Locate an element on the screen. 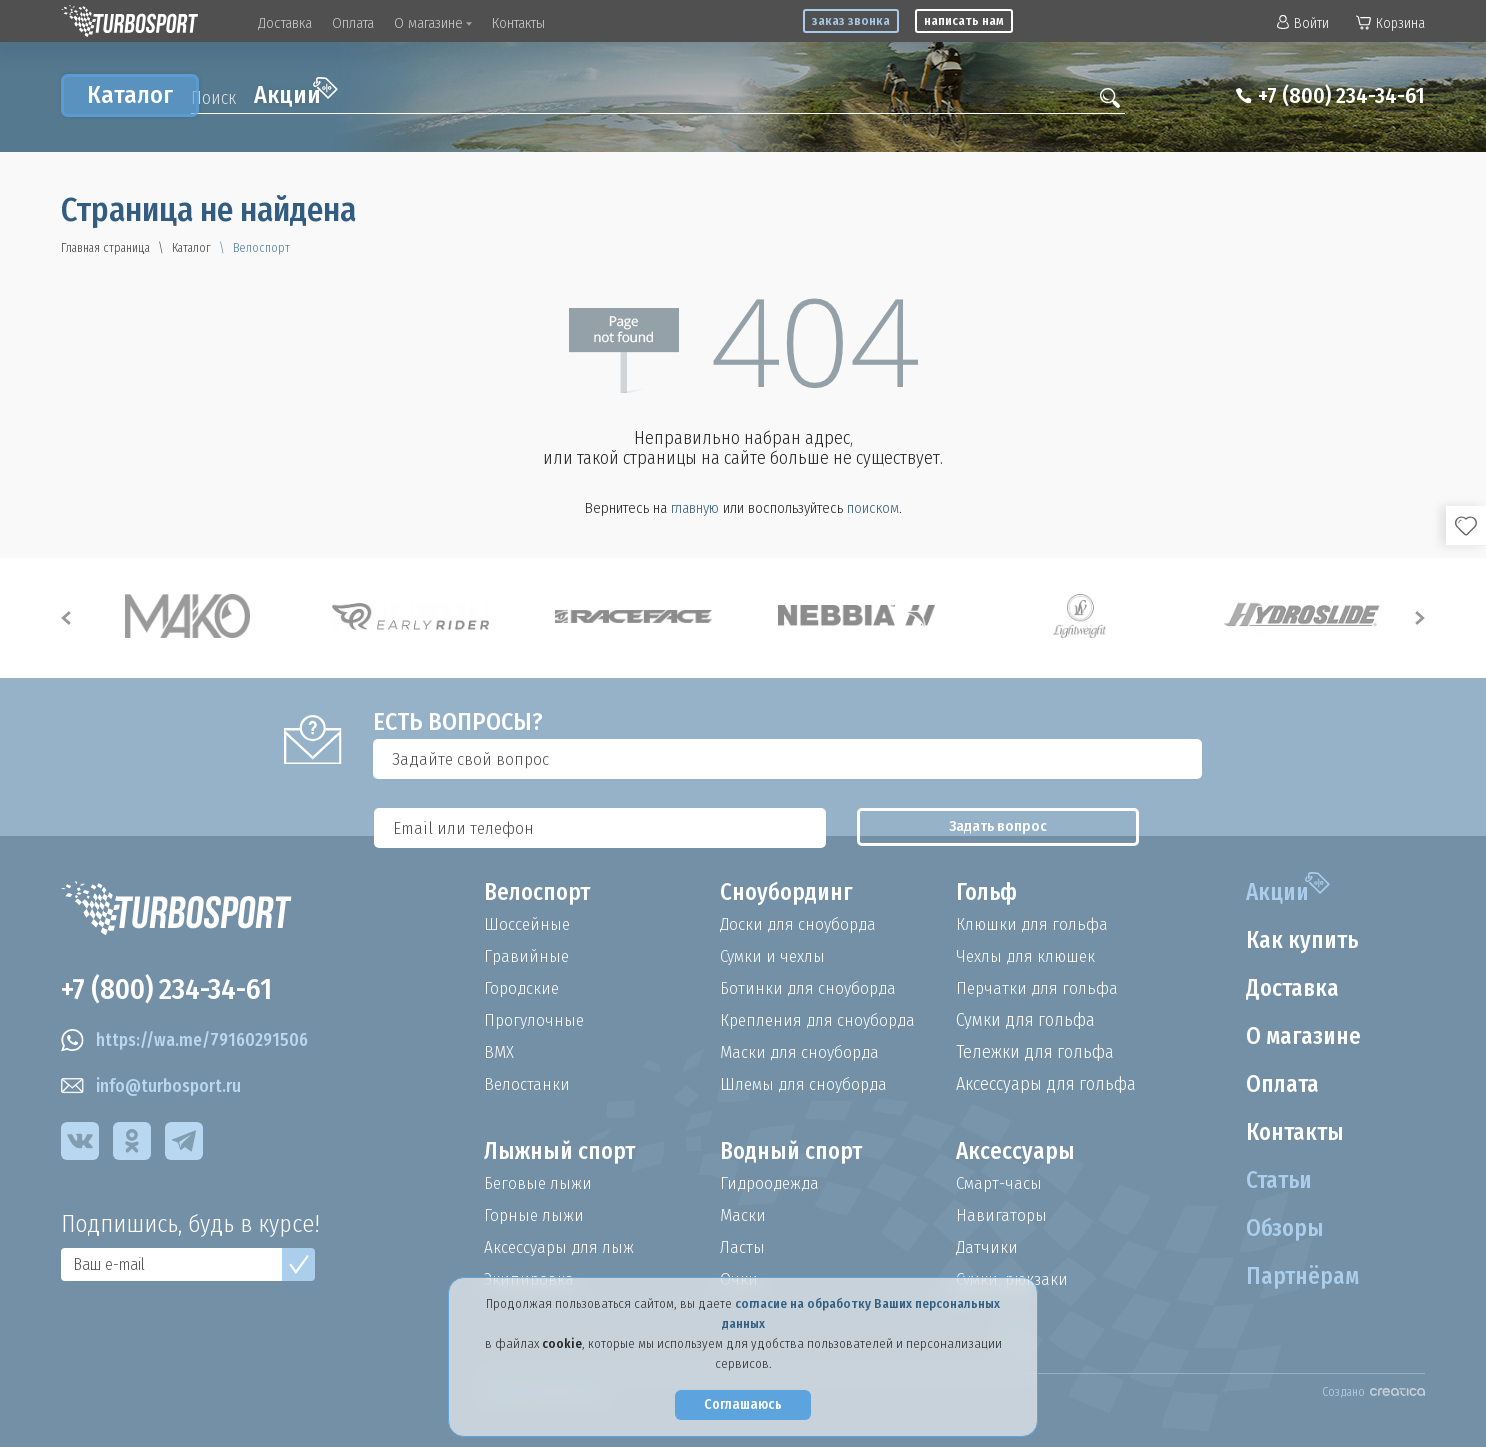 Image resolution: width=1486 pixels, height=1447 pixels. Гольф is located at coordinates (988, 893).